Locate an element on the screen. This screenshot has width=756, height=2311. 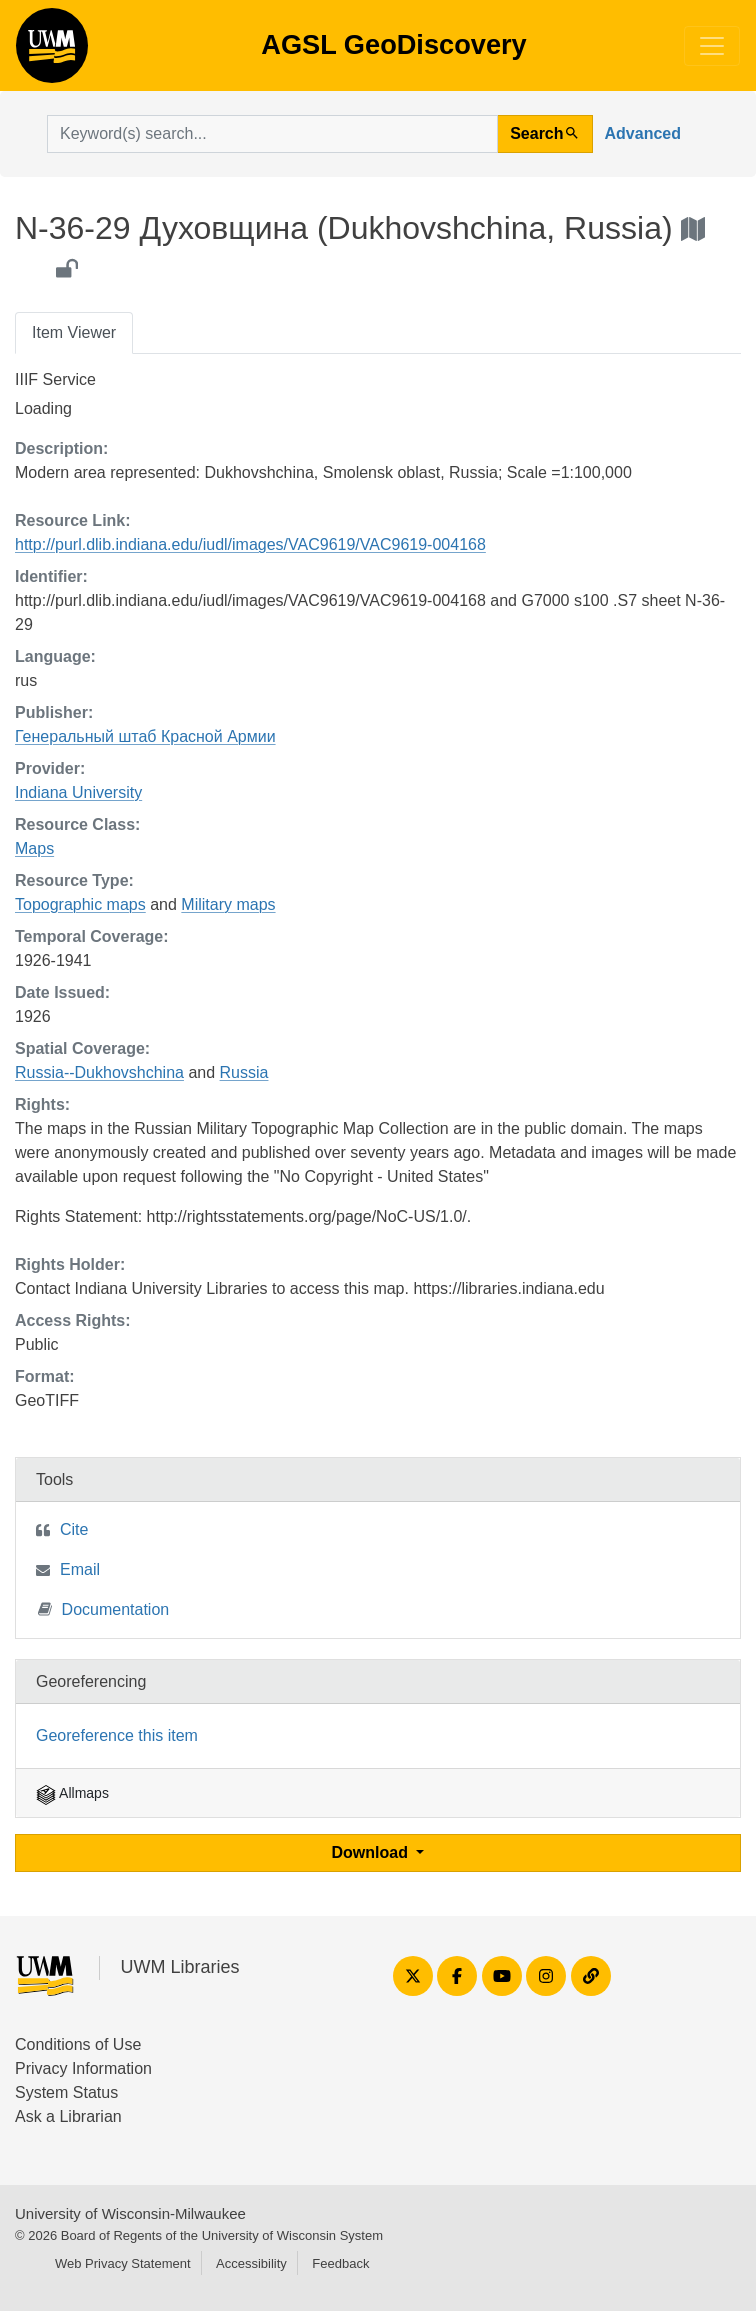
Advanced is located at coordinates (643, 133).